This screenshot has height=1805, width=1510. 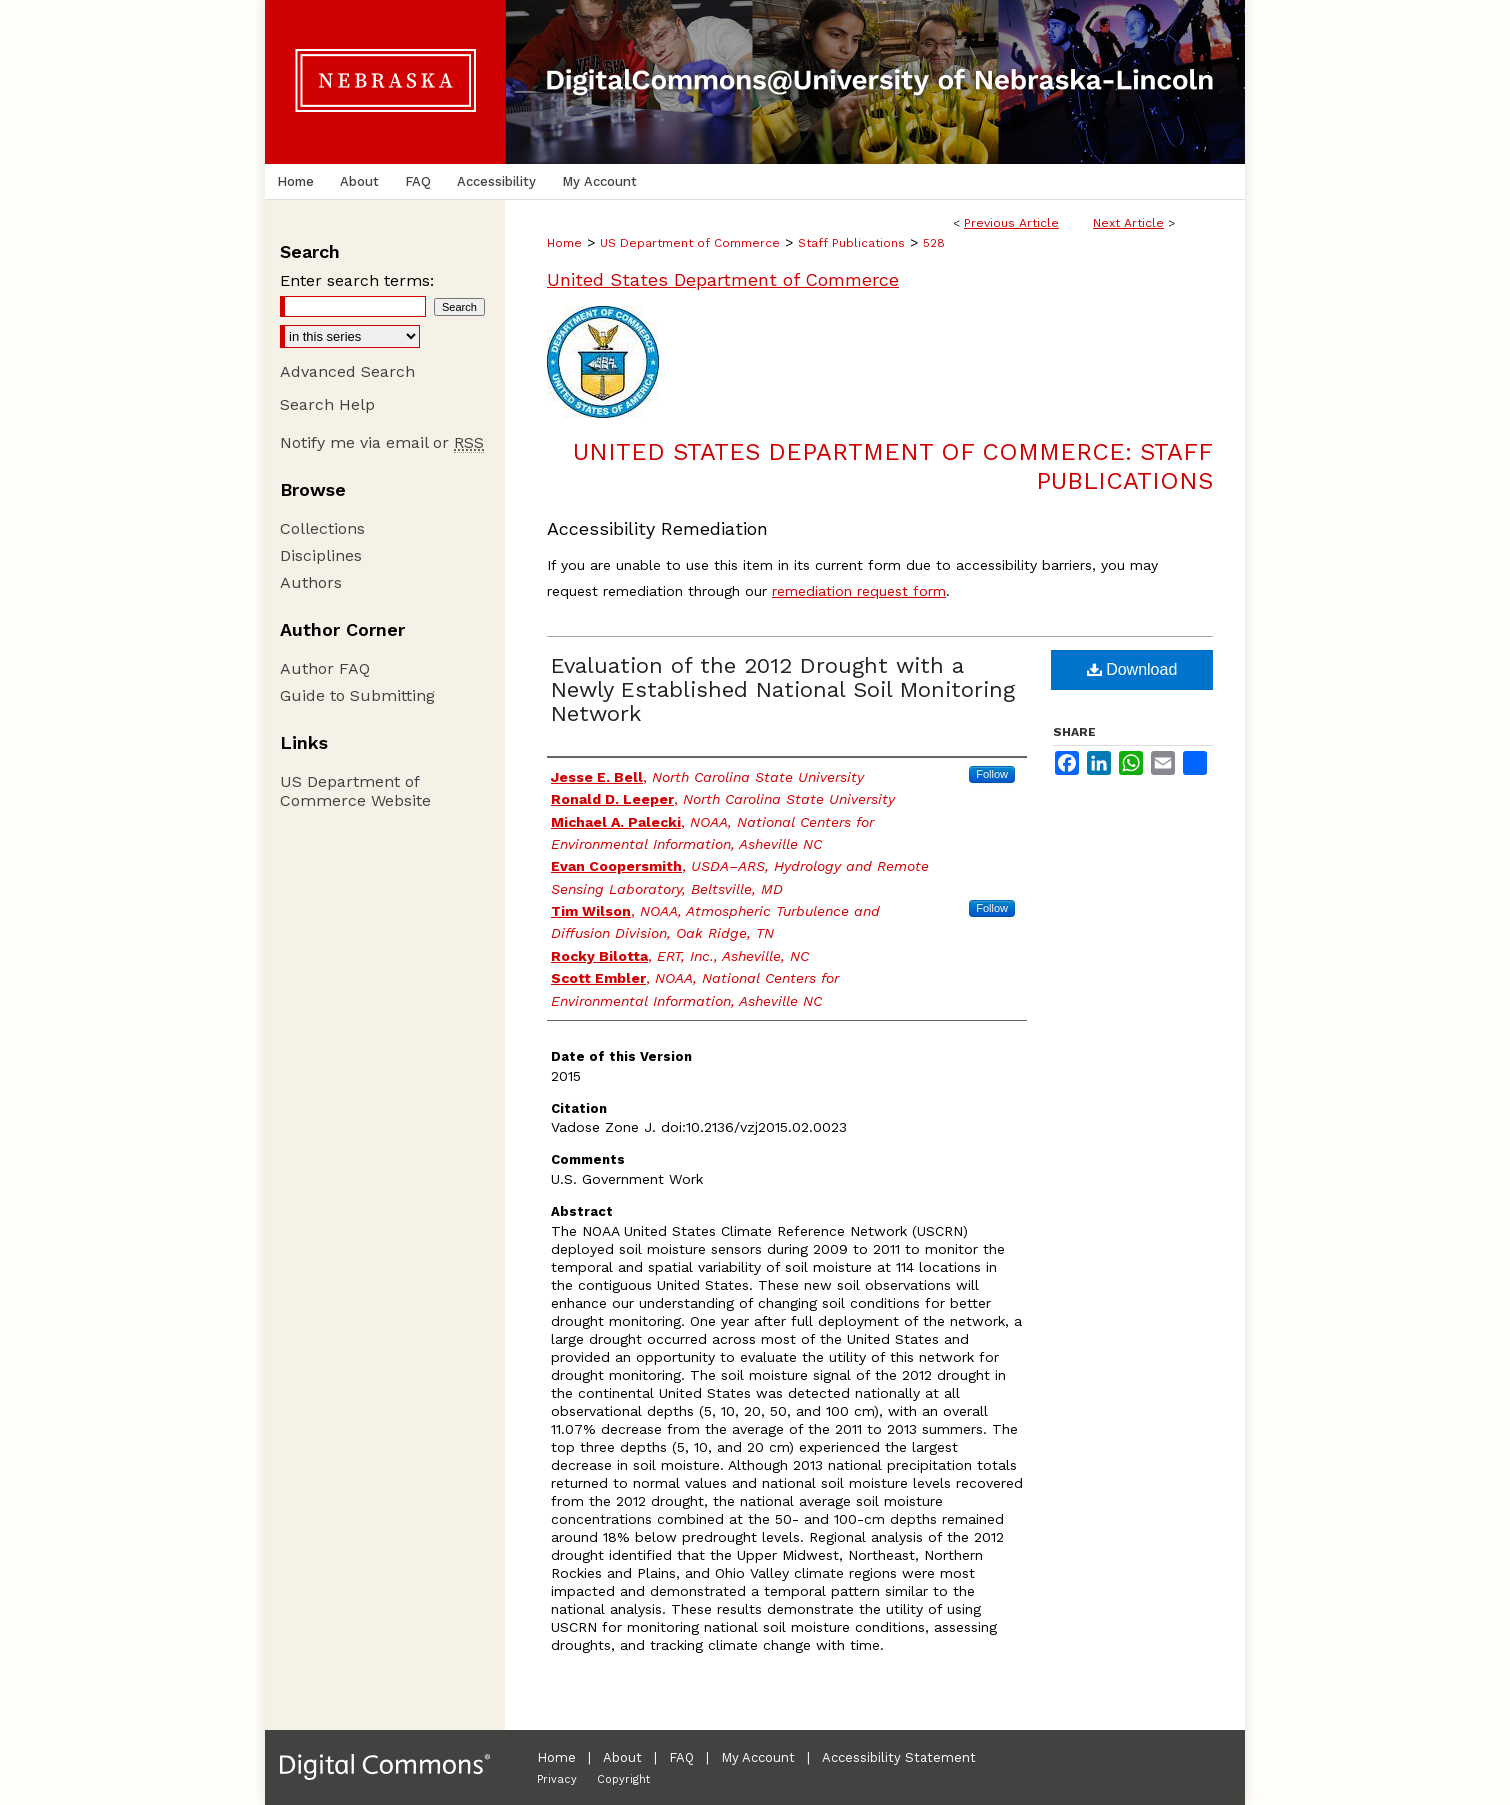 What do you see at coordinates (1132, 669) in the screenshot?
I see `Download` at bounding box center [1132, 669].